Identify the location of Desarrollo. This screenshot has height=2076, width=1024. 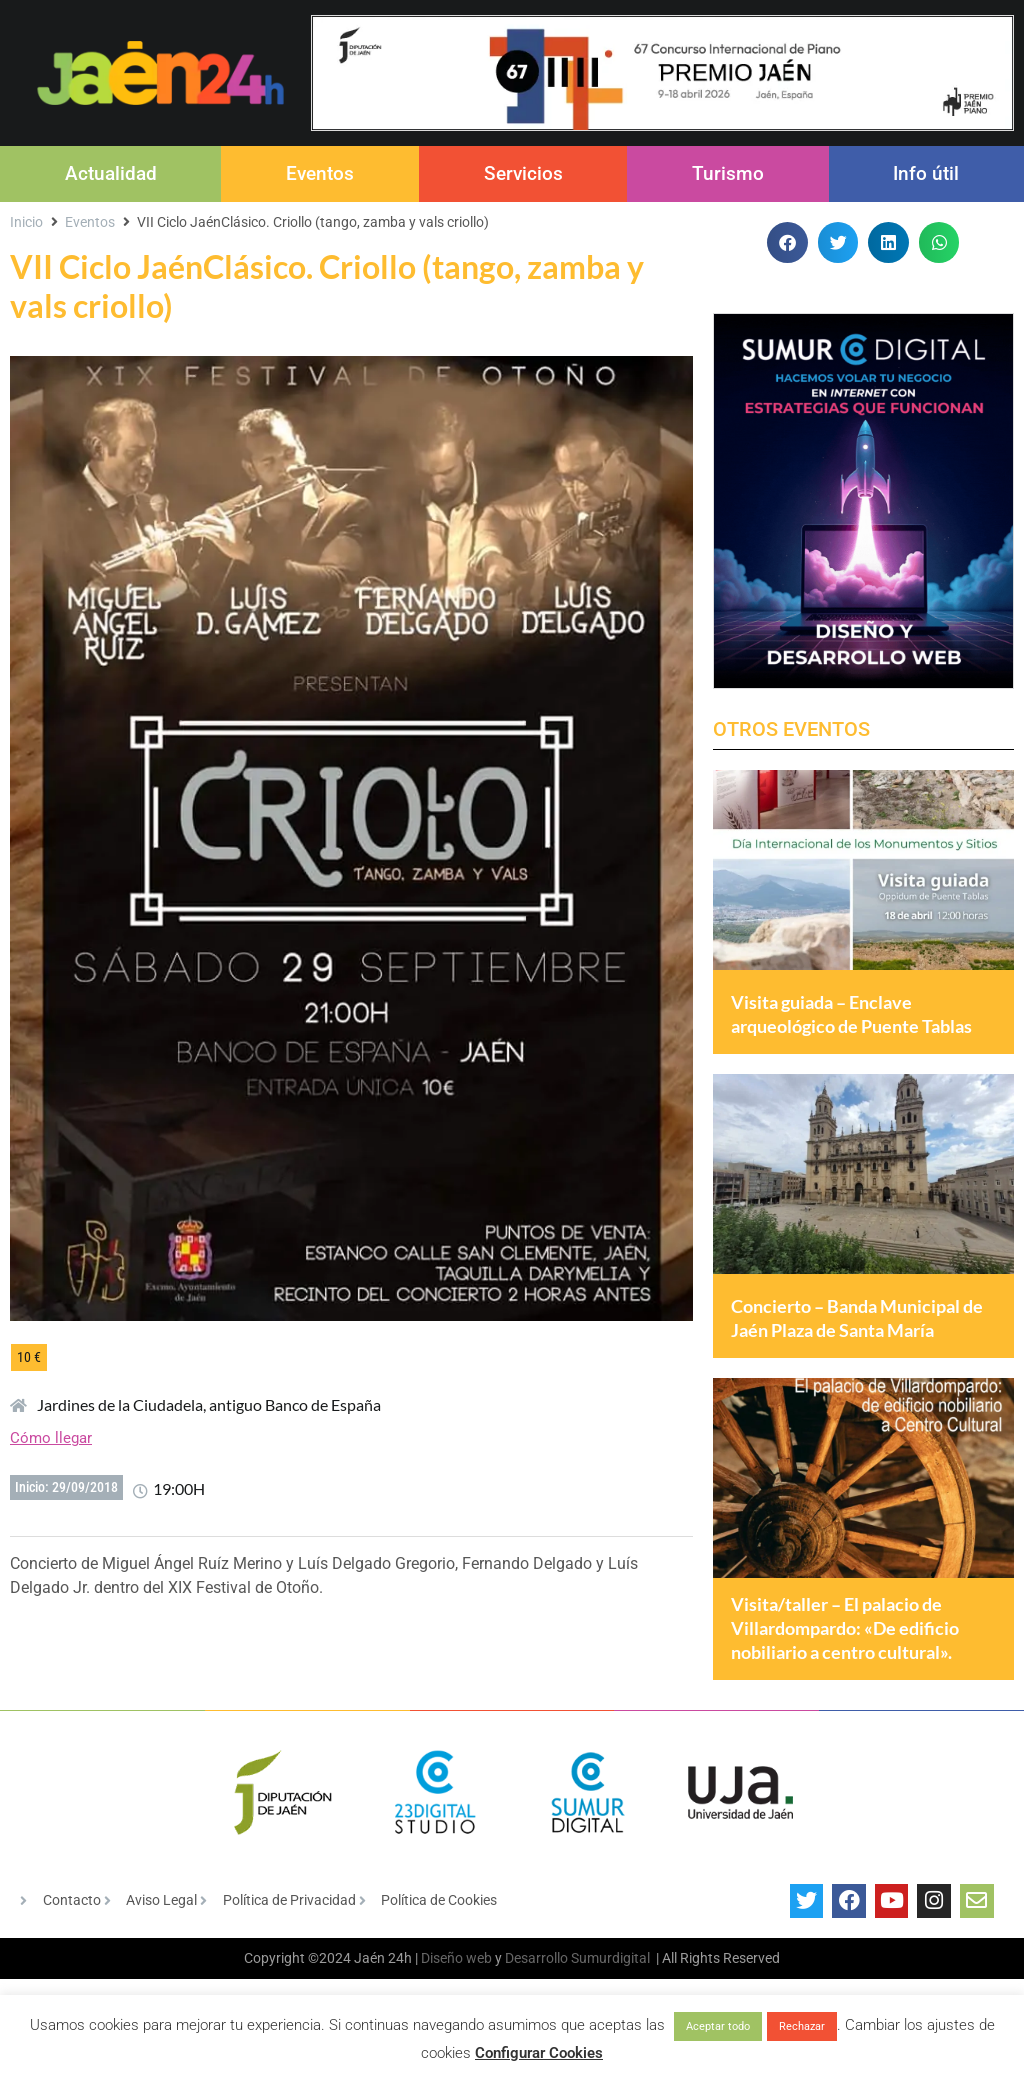
(536, 1993).